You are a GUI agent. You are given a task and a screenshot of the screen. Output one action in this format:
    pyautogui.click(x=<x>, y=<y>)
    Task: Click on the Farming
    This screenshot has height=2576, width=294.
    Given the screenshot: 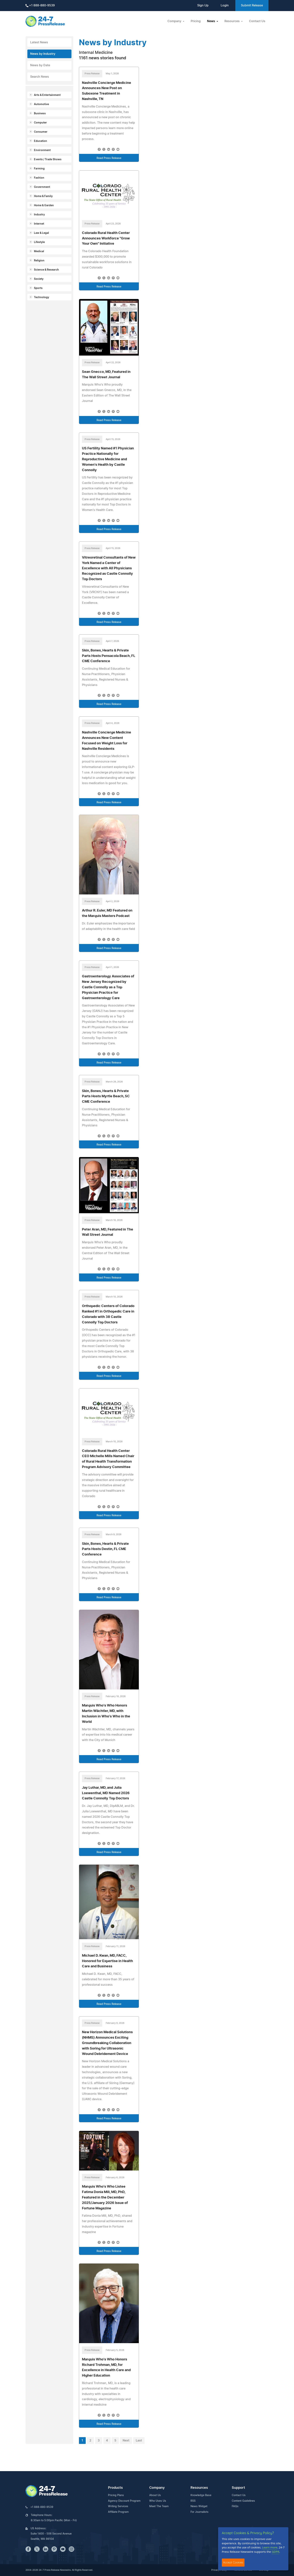 What is the action you would take?
    pyautogui.click(x=39, y=168)
    